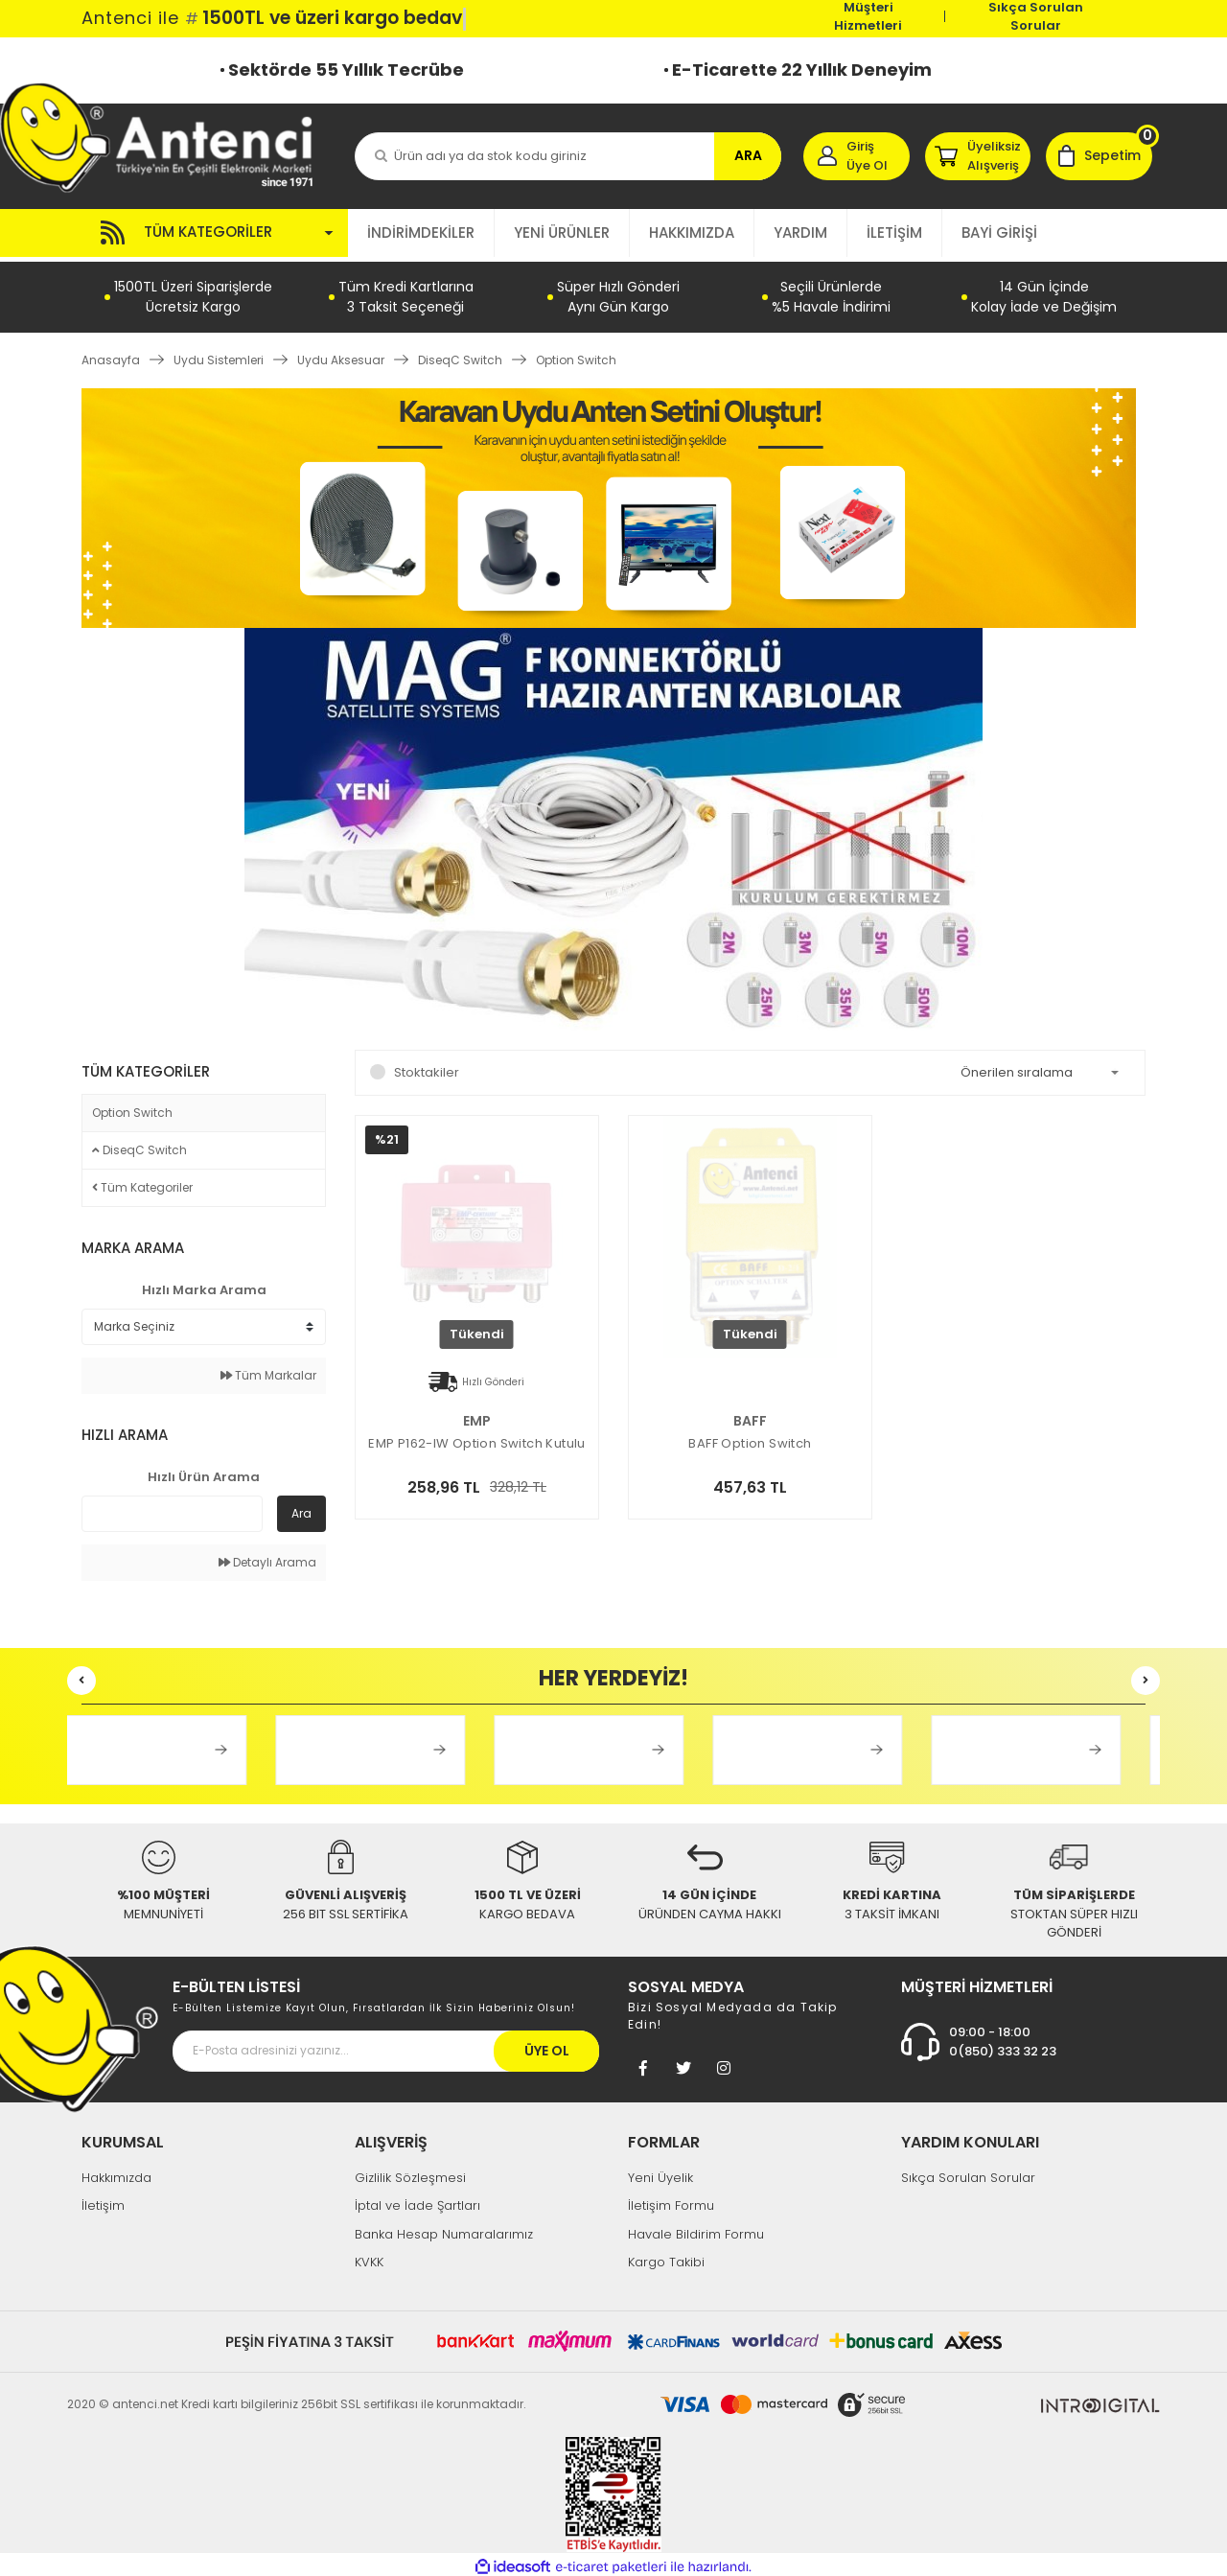  What do you see at coordinates (666, 2258) in the screenshot?
I see `Kargo Takibi` at bounding box center [666, 2258].